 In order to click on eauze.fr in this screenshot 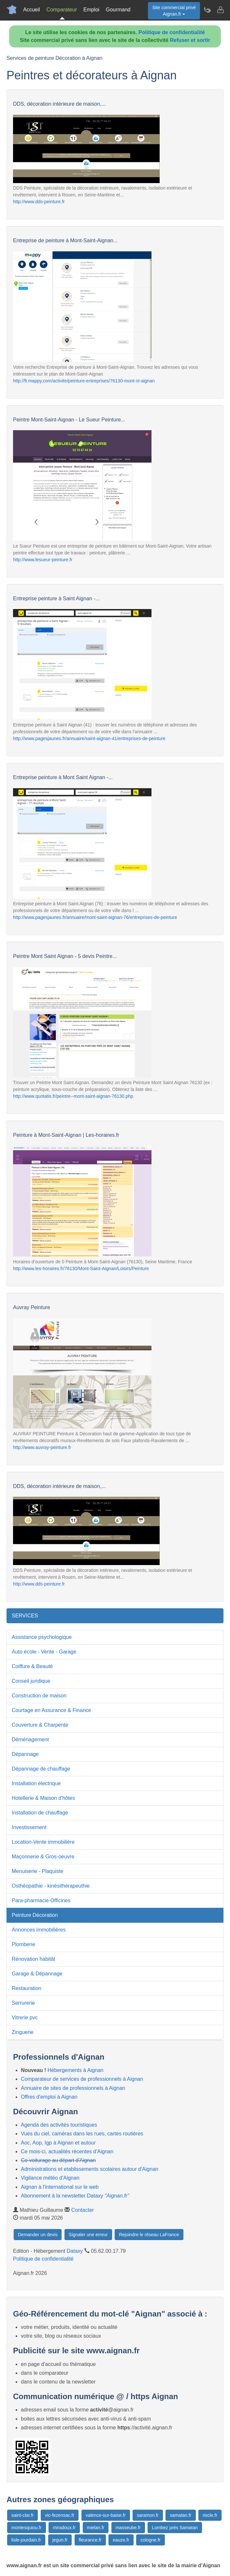, I will do `click(121, 2540)`.